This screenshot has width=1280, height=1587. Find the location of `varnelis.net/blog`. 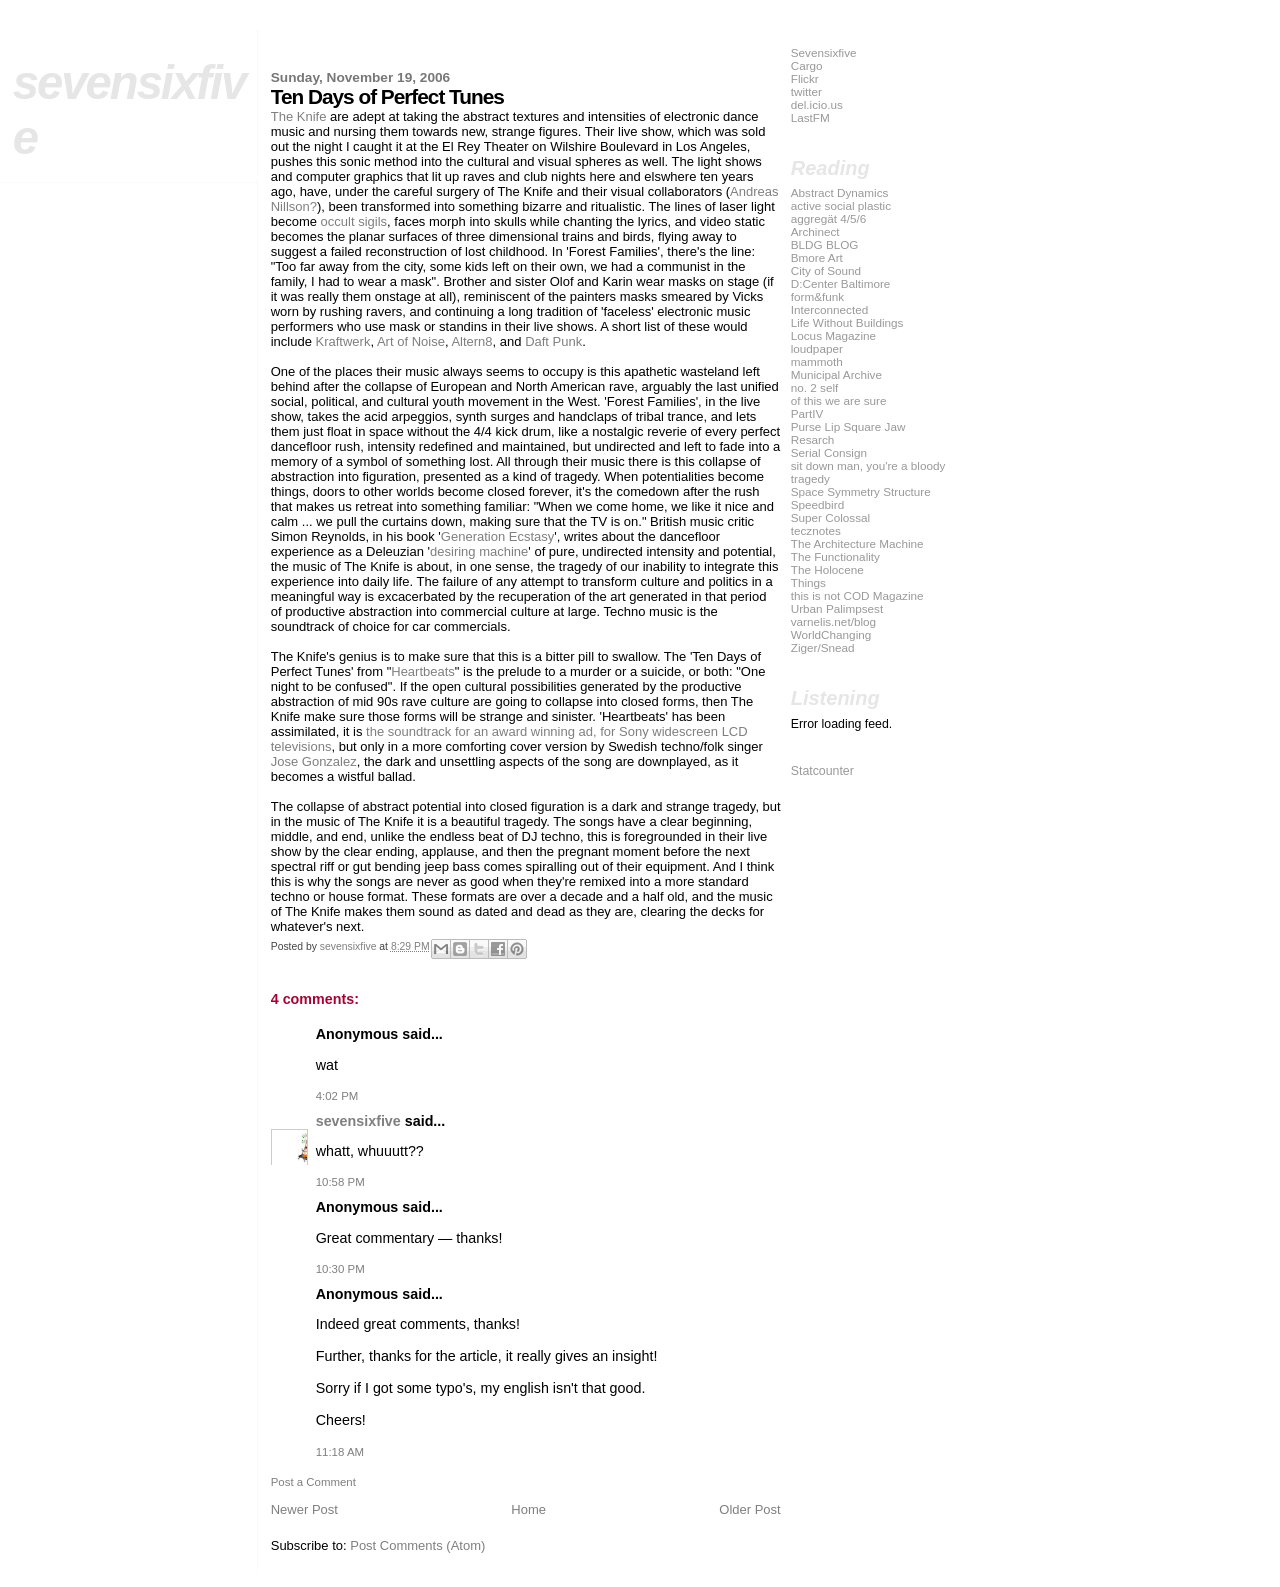

varnelis.net/blog is located at coordinates (833, 621).